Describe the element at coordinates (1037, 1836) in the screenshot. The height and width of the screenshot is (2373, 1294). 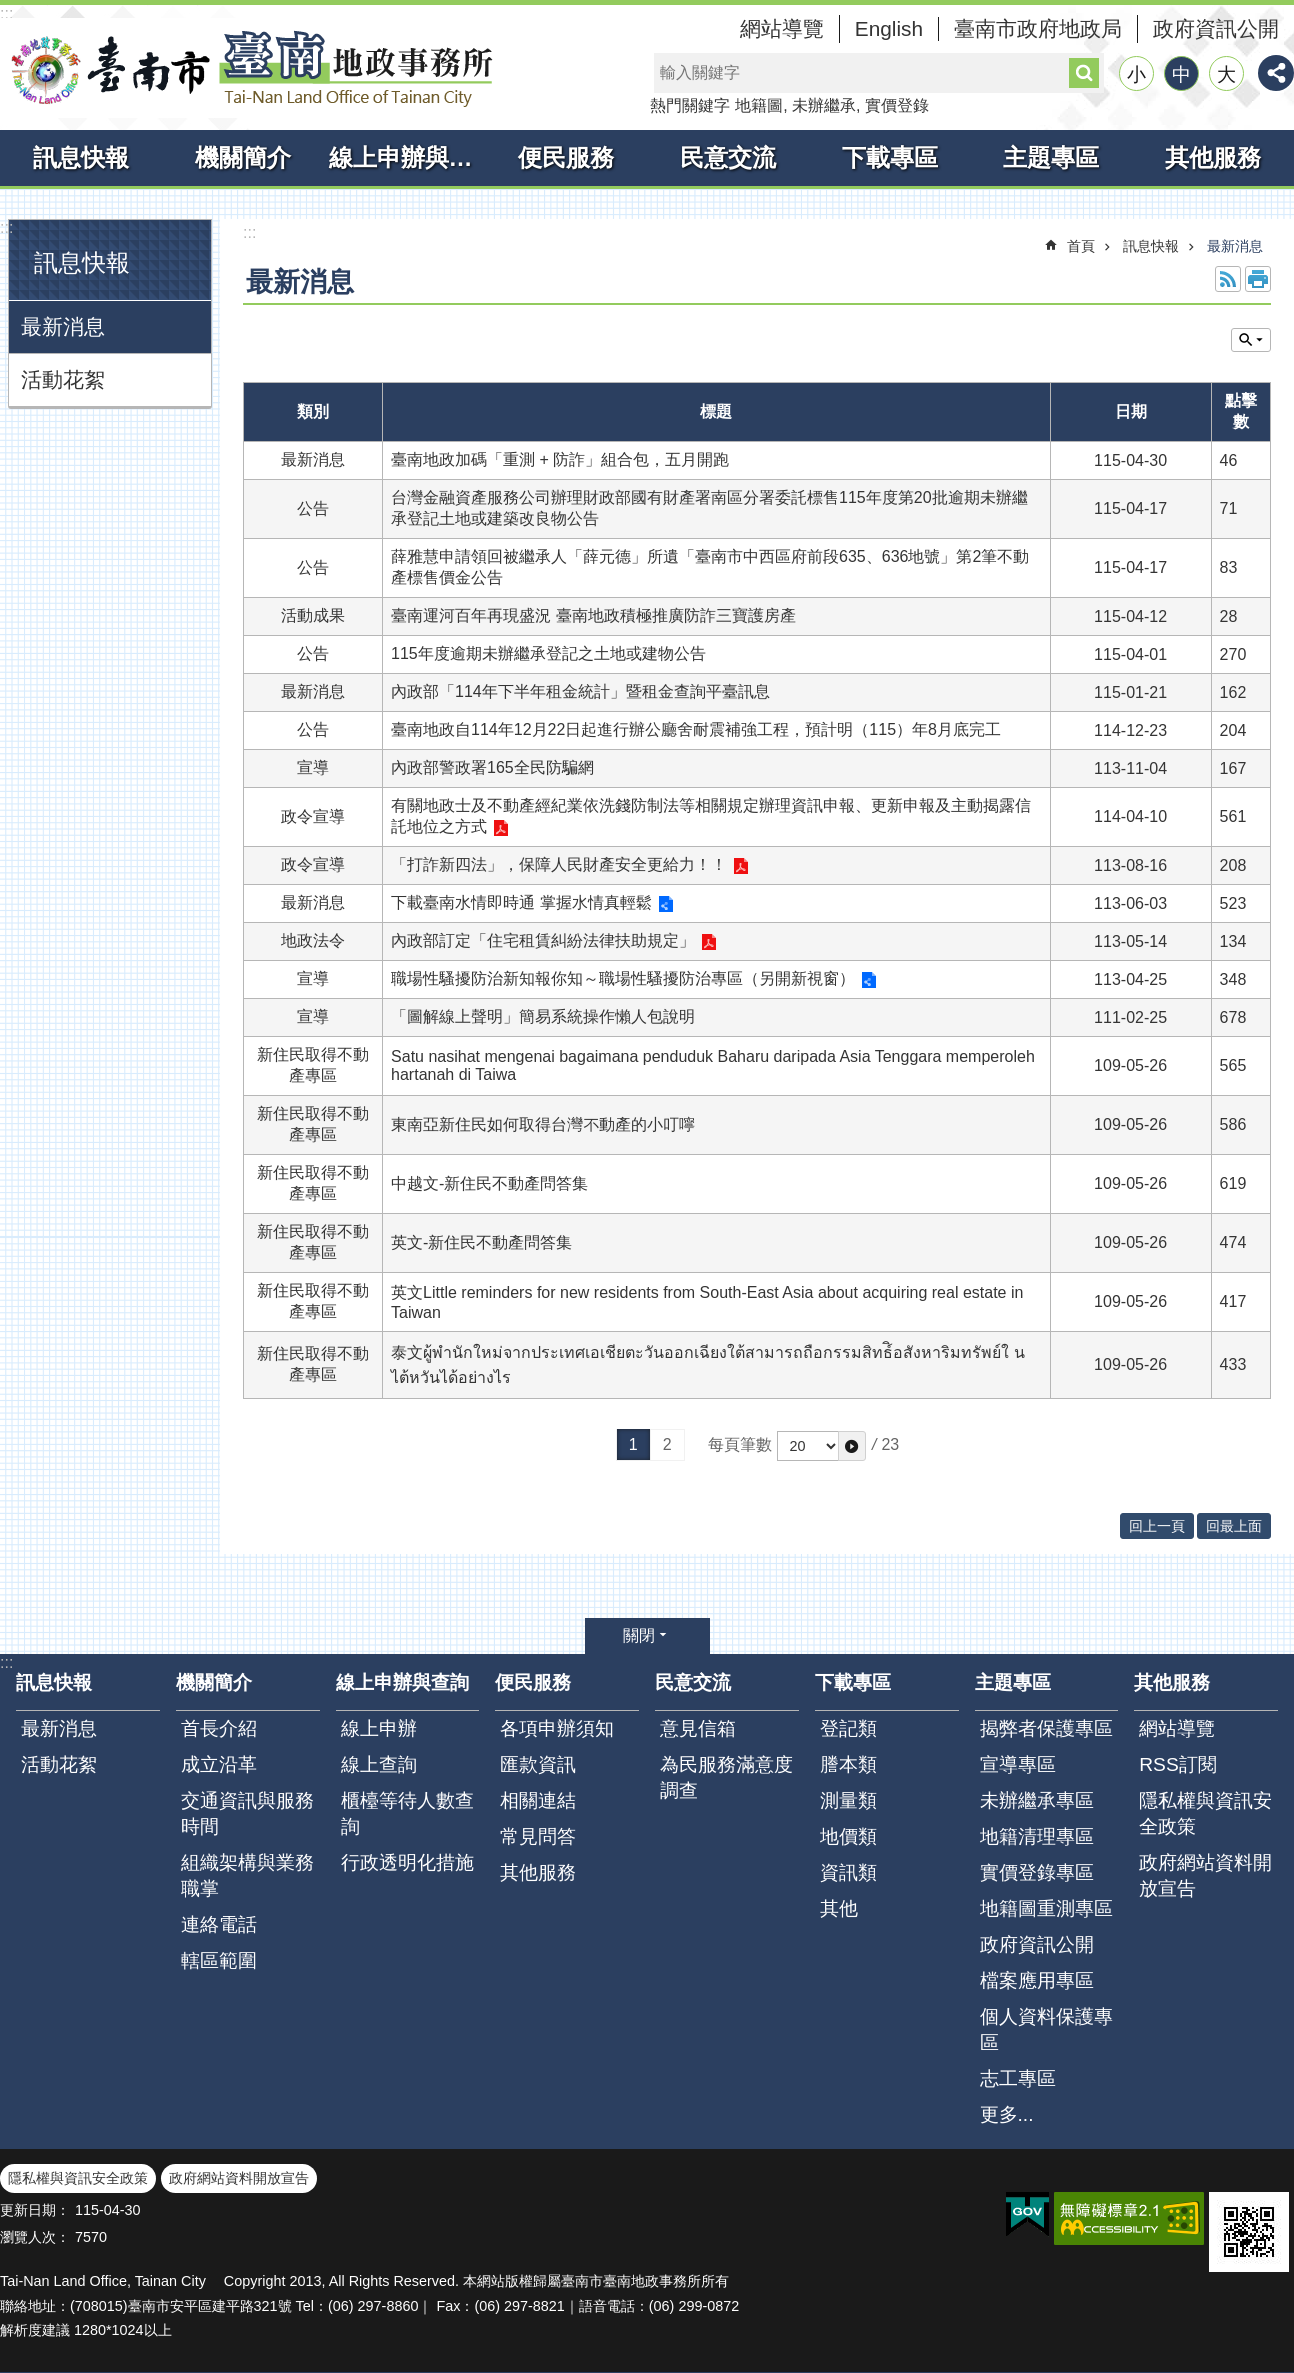
I see `地籍清理專區` at that location.